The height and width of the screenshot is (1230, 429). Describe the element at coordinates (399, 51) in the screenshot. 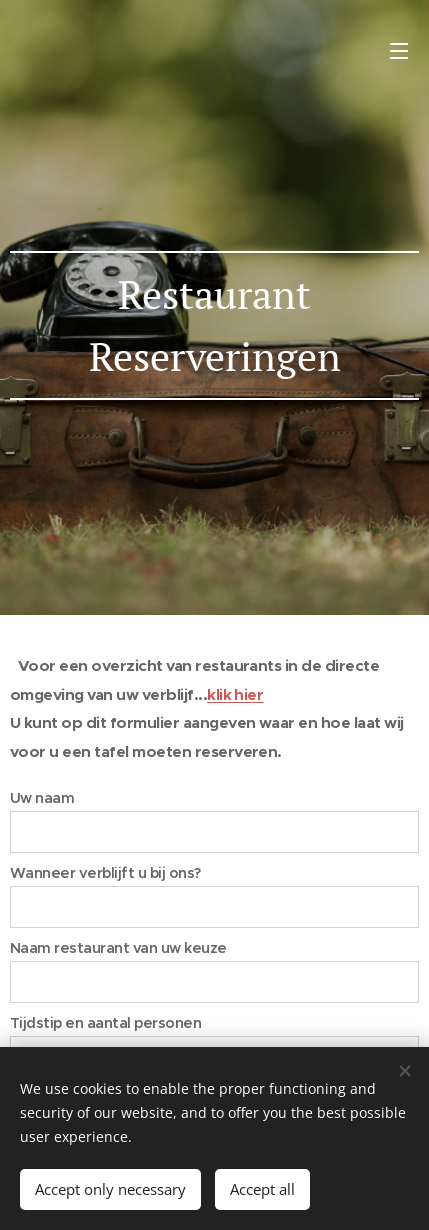

I see `Menu` at that location.